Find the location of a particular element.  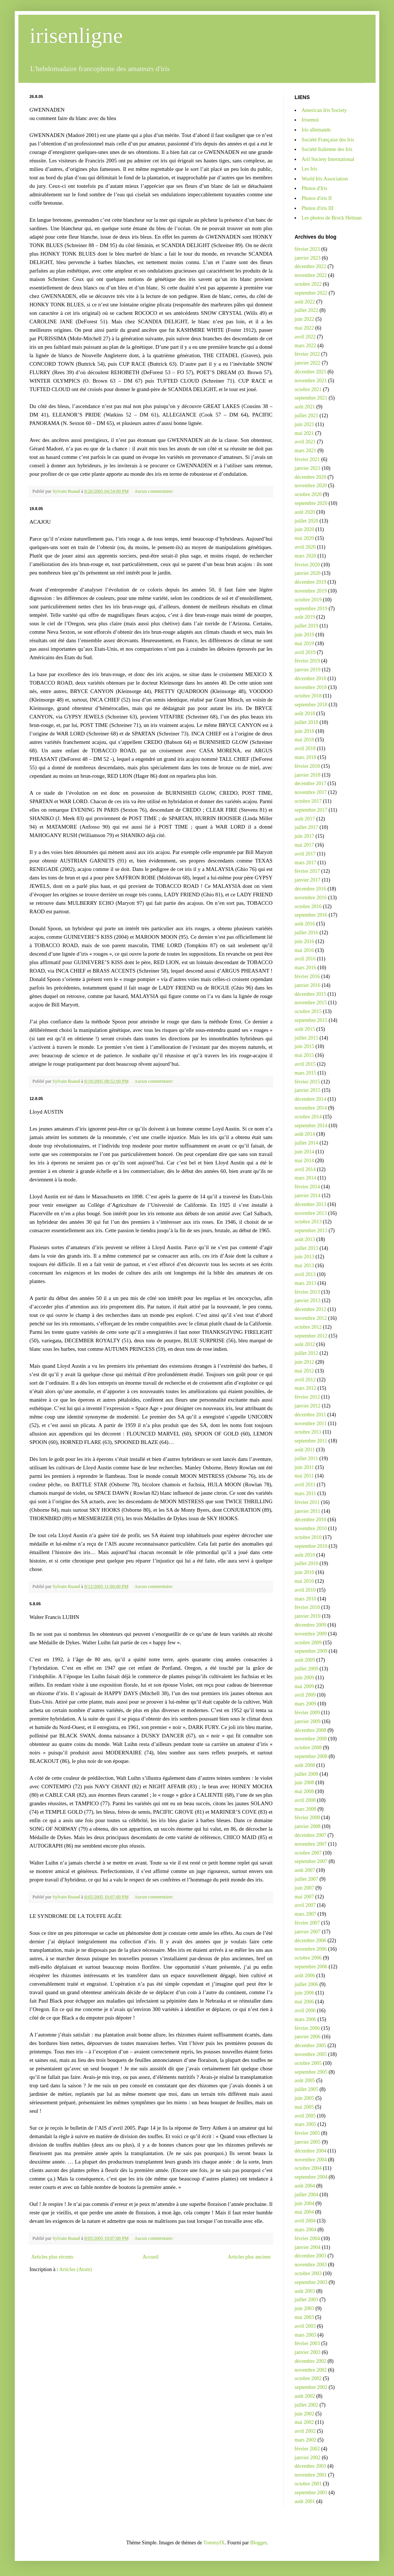

mars 2011 is located at coordinates (305, 1493).